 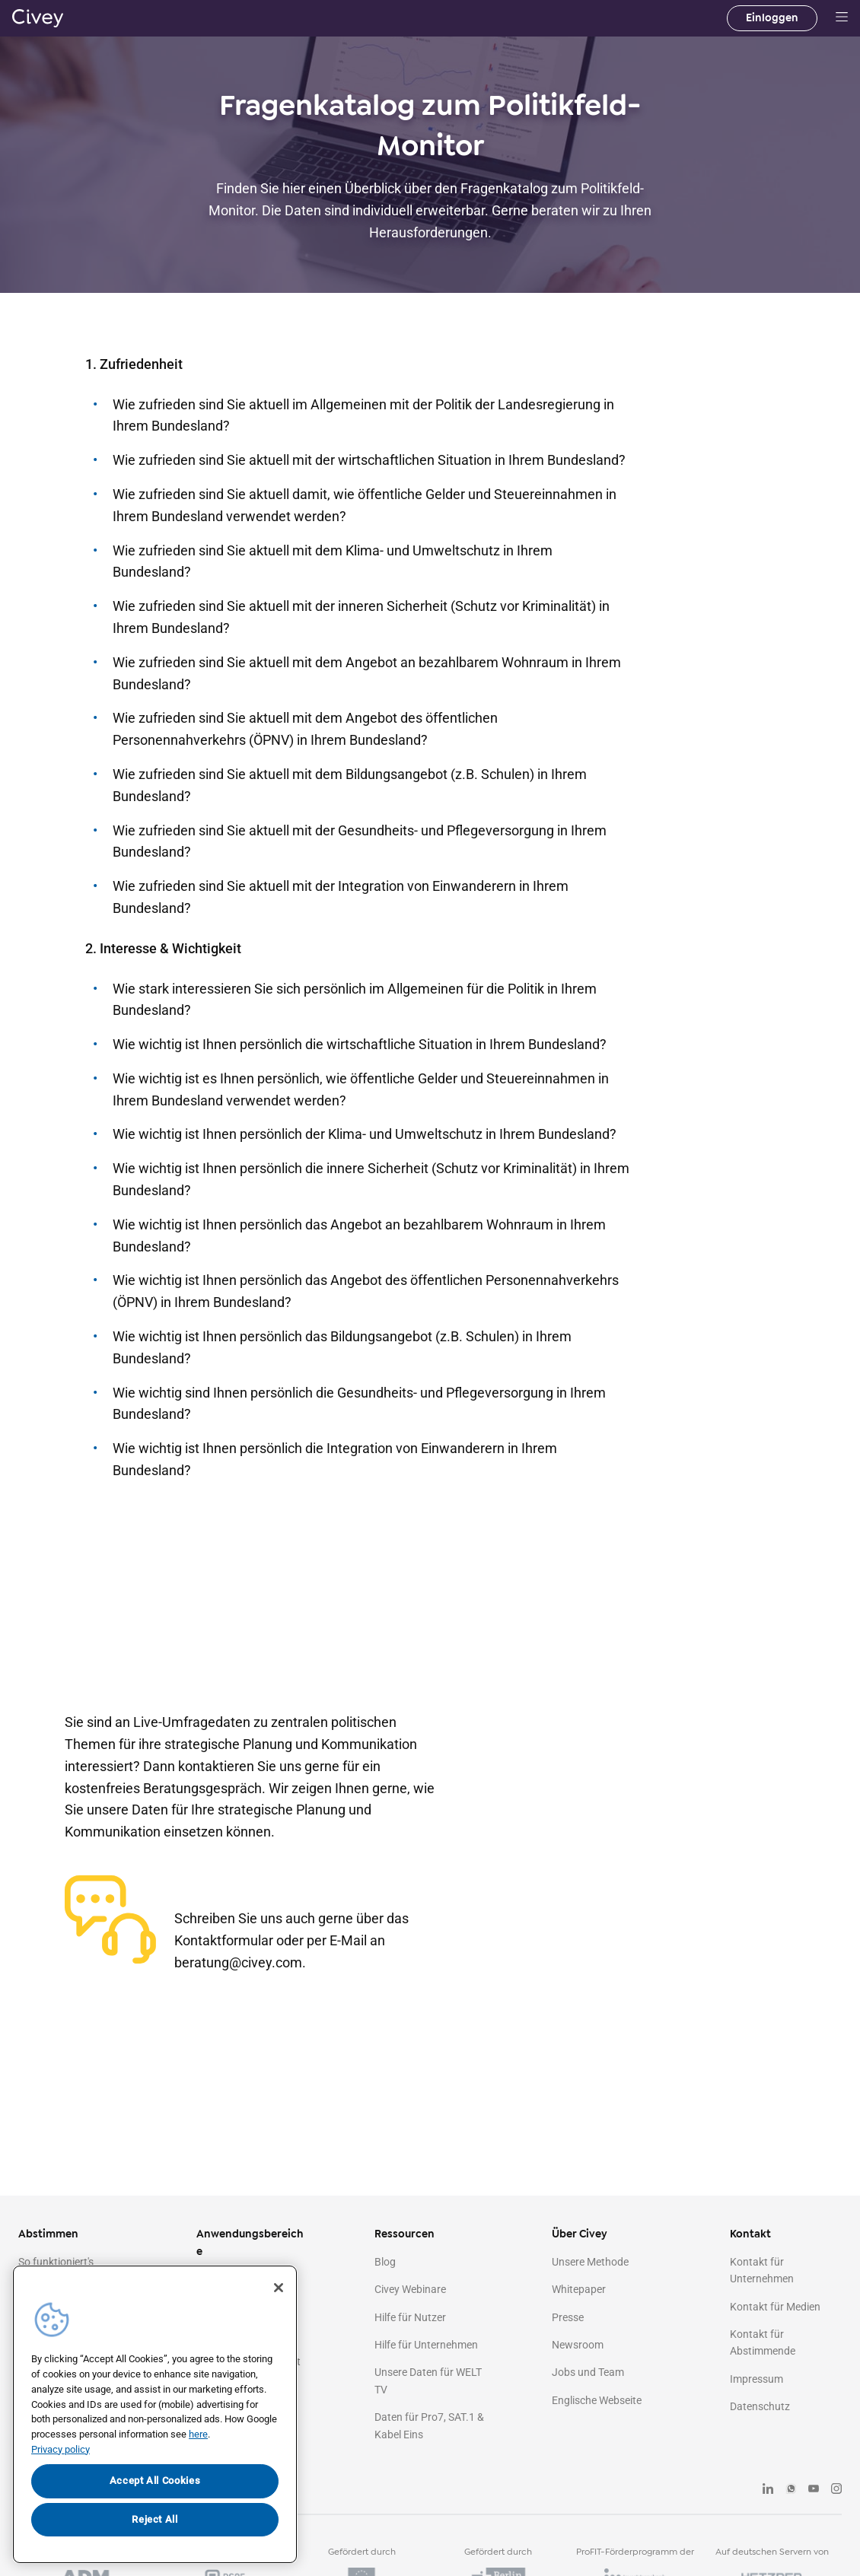 I want to click on Einloggen, so click(x=772, y=17).